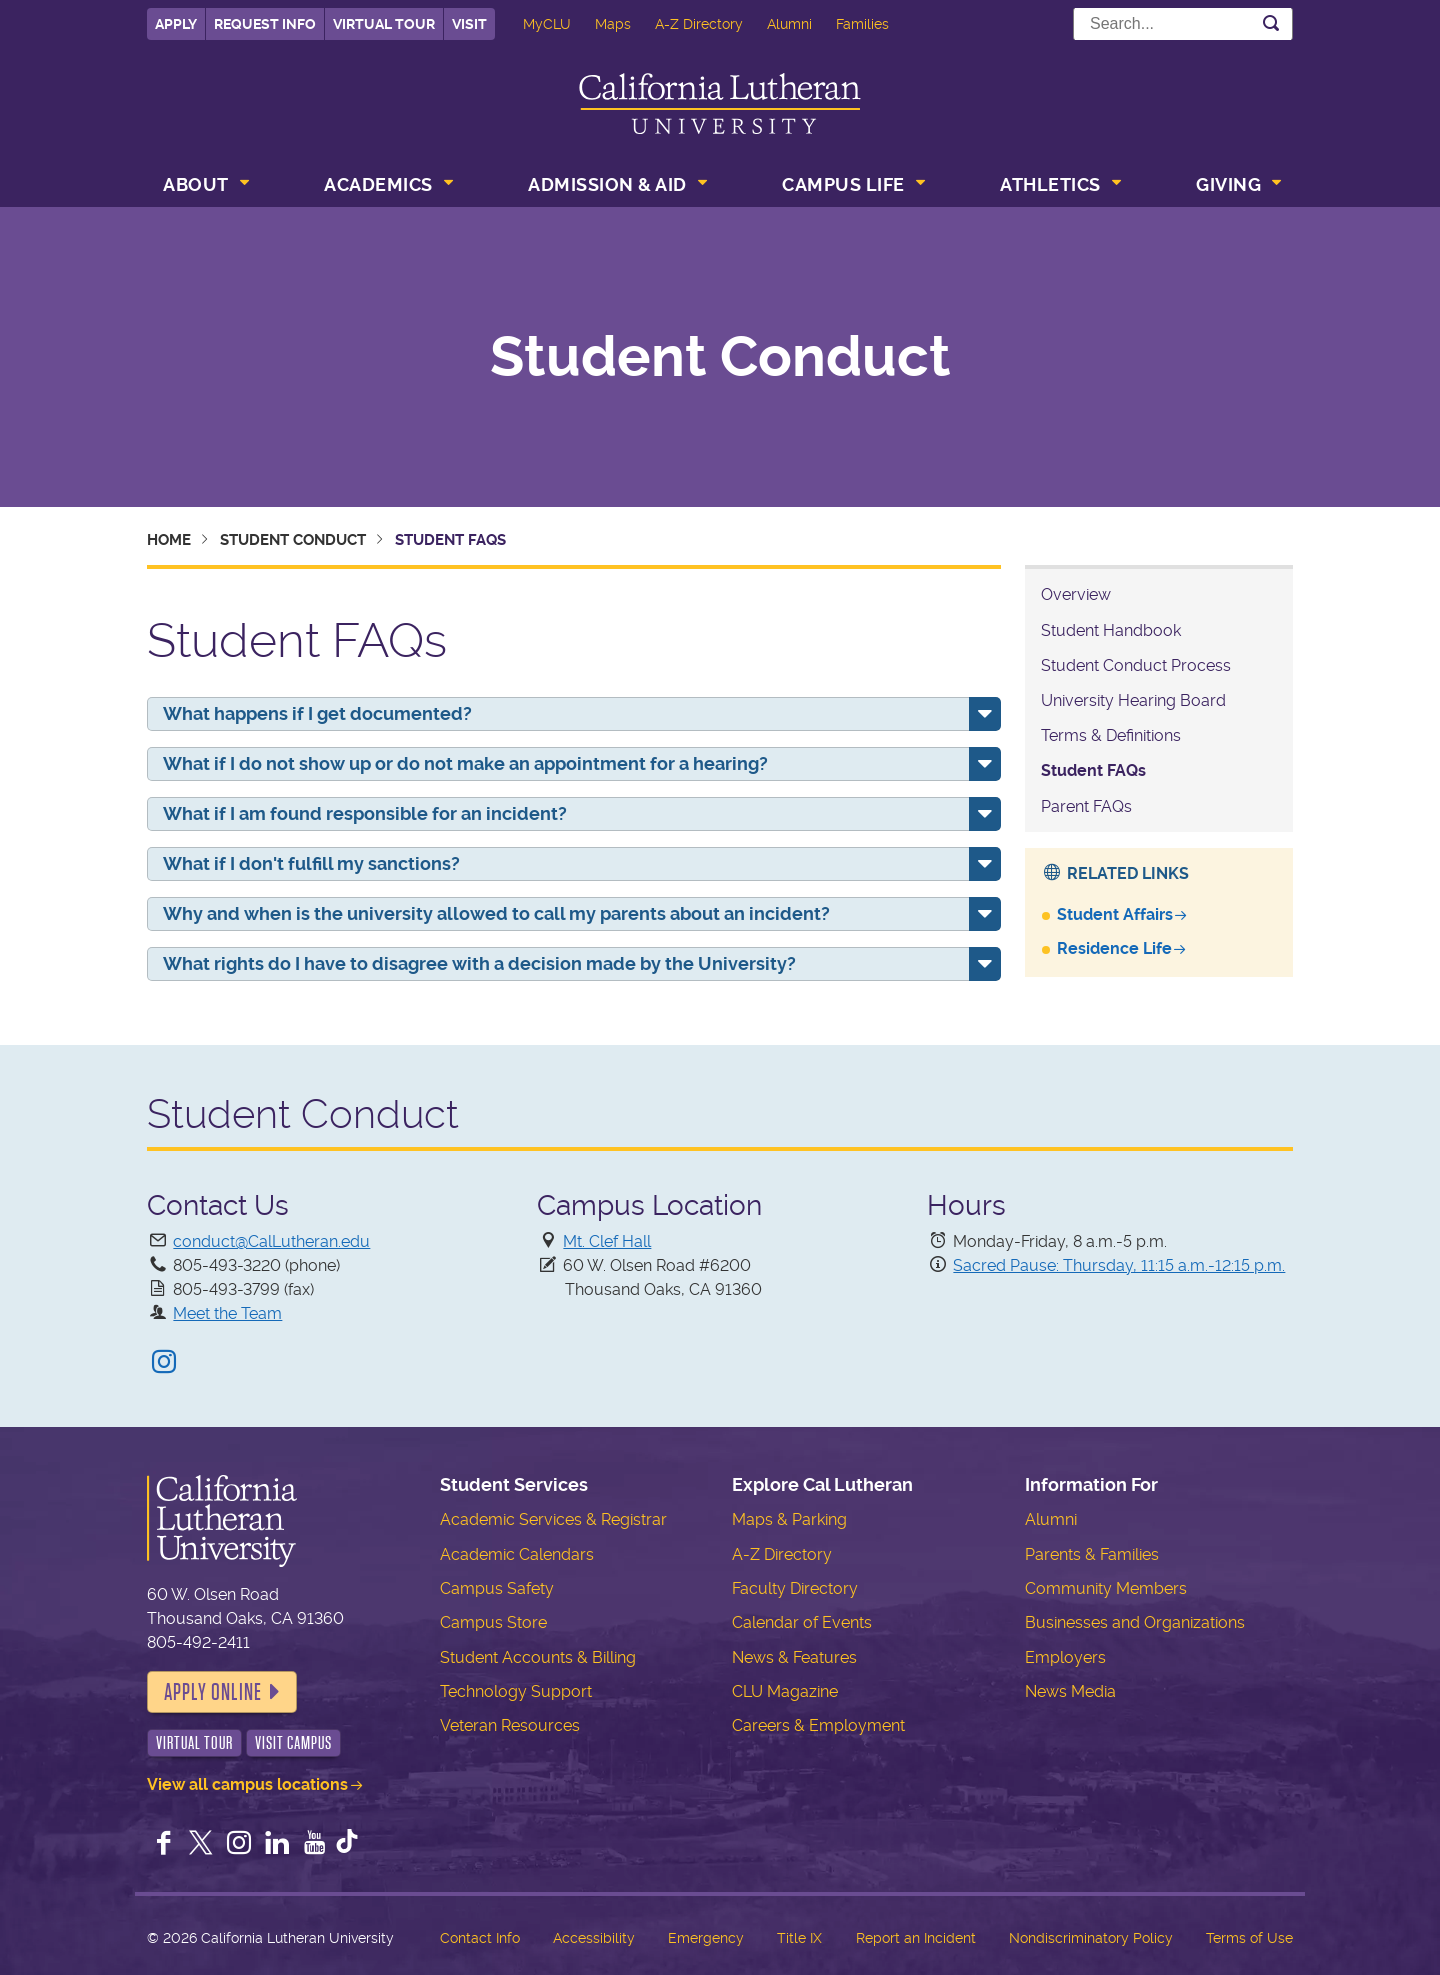 Image resolution: width=1440 pixels, height=1975 pixels. What do you see at coordinates (1093, 770) in the screenshot?
I see `Student FAQs` at bounding box center [1093, 770].